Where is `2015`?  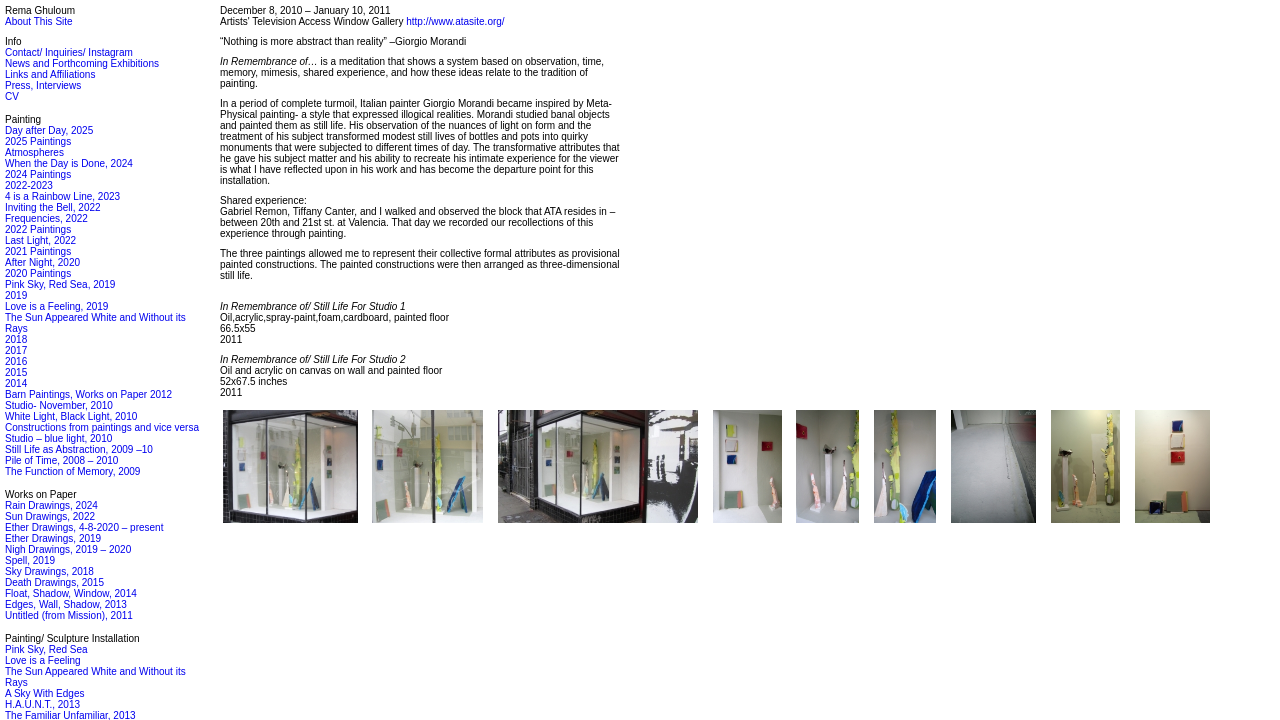
2015 is located at coordinates (16, 372).